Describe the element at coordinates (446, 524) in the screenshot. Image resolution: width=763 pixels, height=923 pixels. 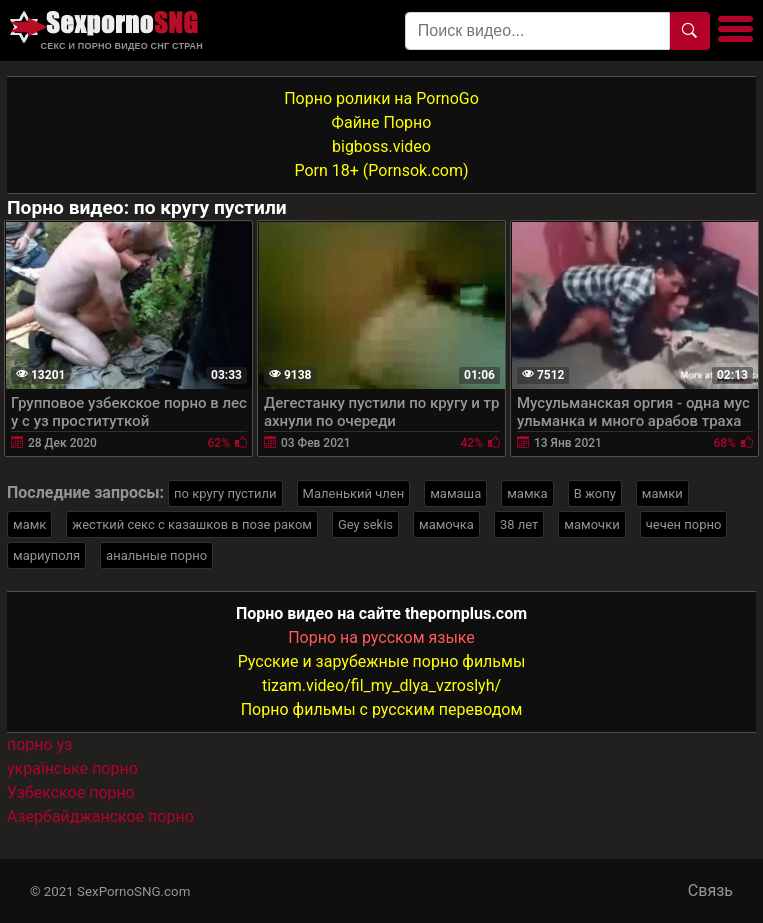
I see `мамочка` at that location.